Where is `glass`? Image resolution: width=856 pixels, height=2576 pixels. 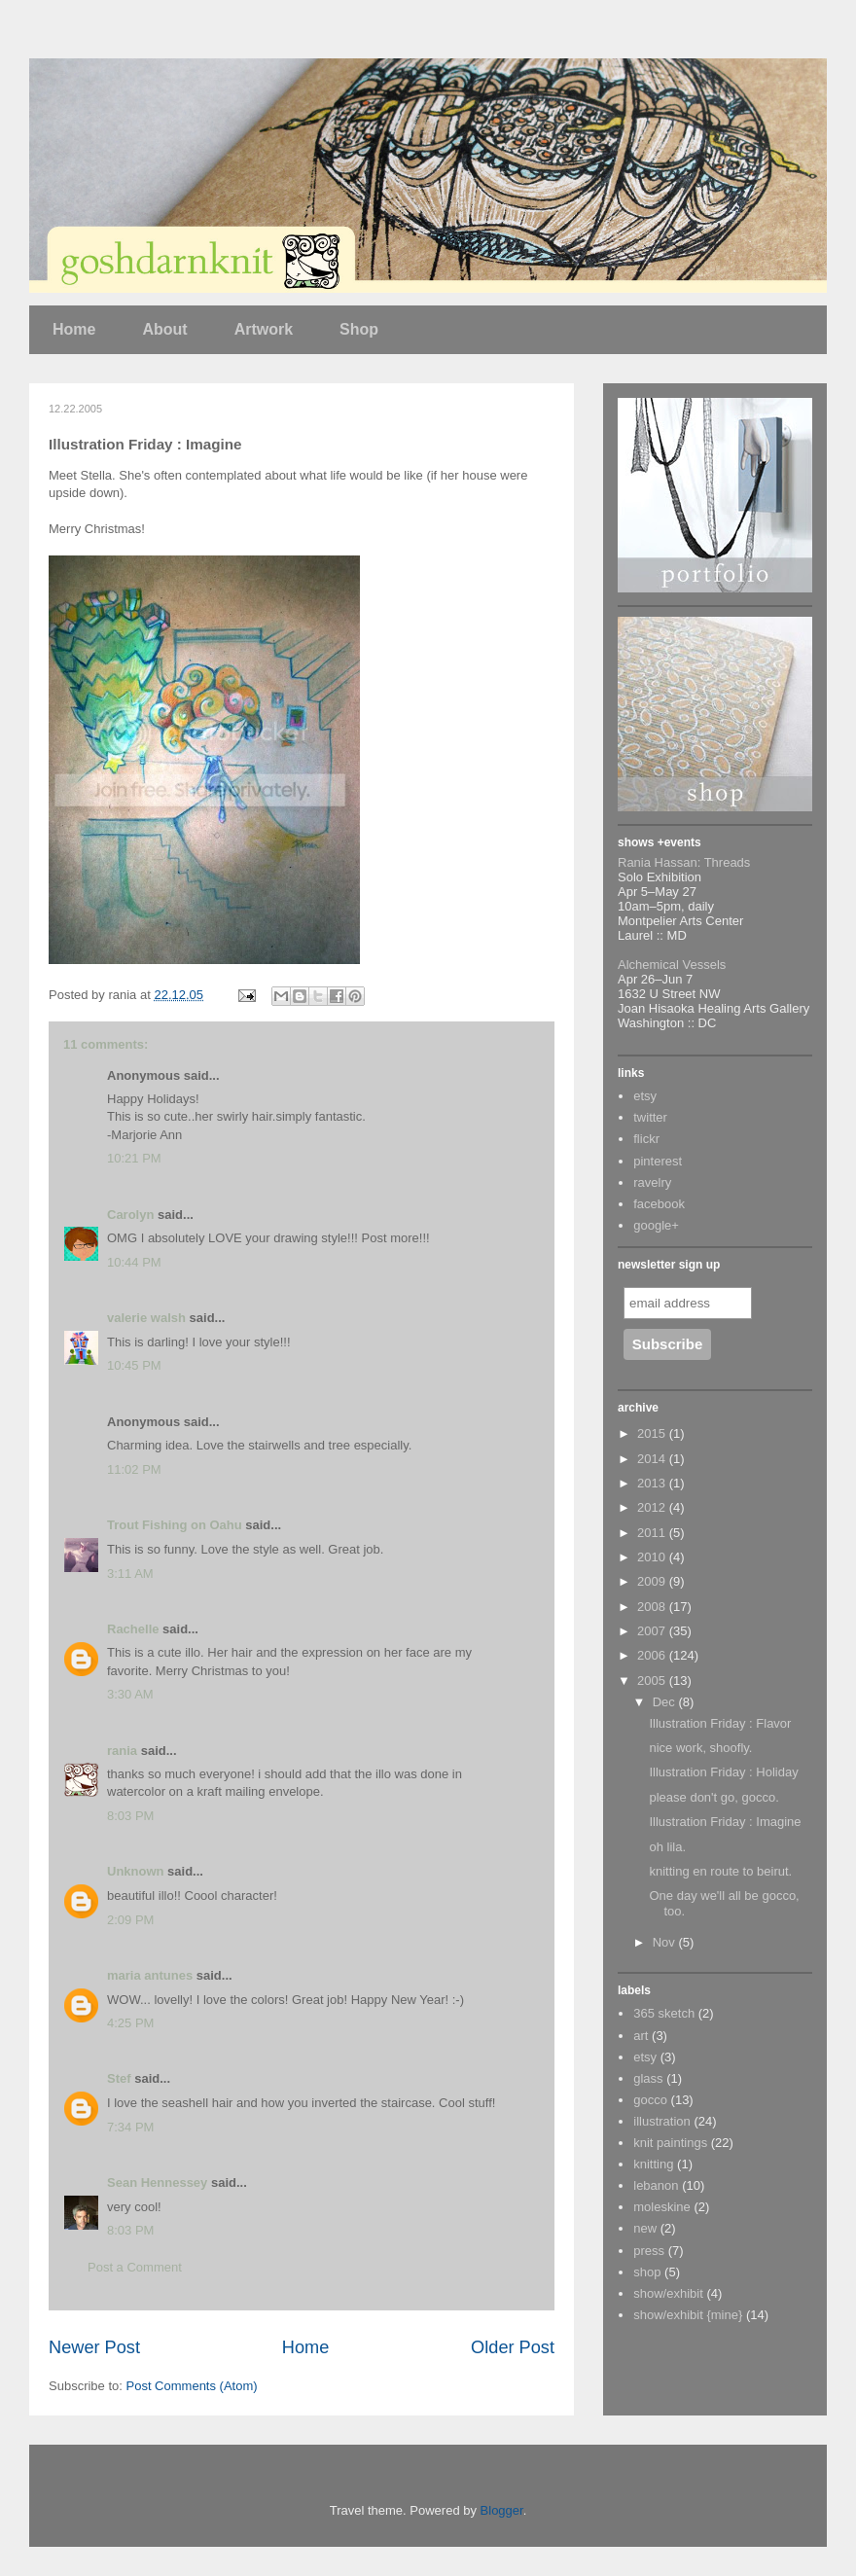 glass is located at coordinates (647, 2078).